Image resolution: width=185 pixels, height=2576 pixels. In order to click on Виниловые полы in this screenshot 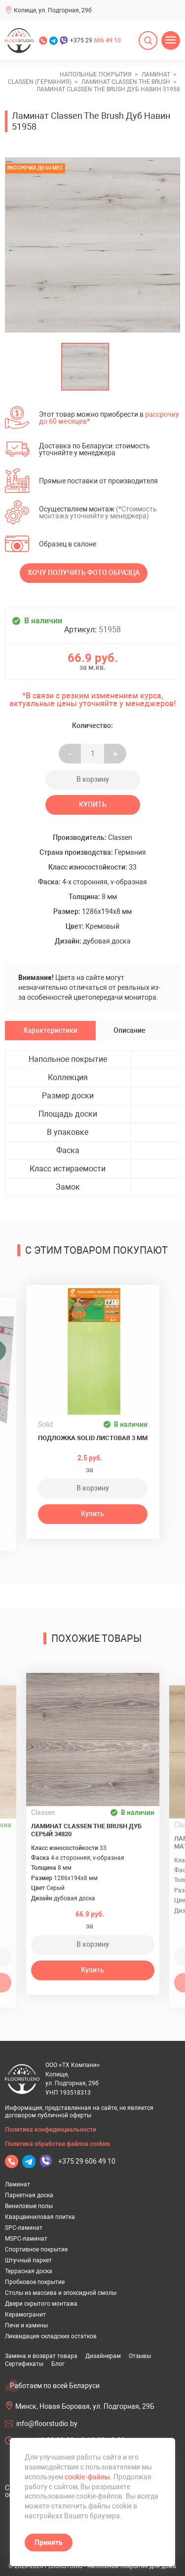, I will do `click(29, 2206)`.